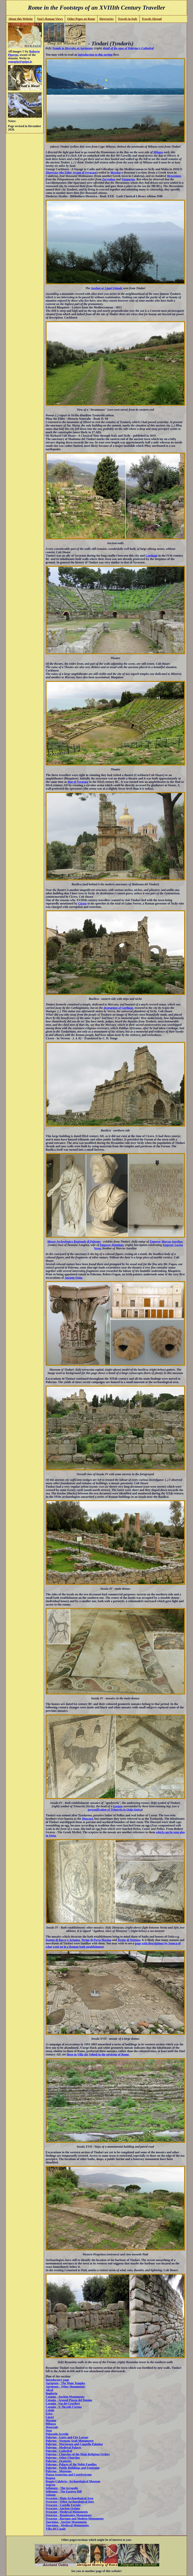  What do you see at coordinates (74, 2444) in the screenshot?
I see `Palermo - Martorana and Cappella Palatina` at bounding box center [74, 2444].